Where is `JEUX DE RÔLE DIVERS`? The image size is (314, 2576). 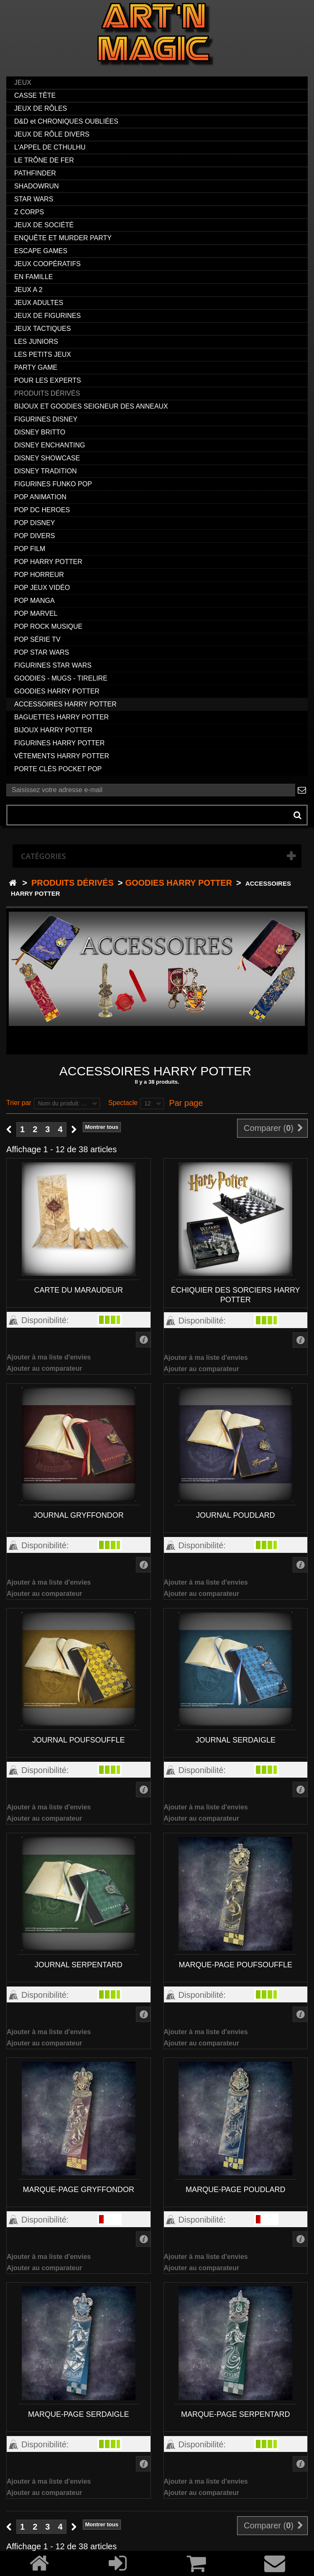 JEUX DE RÔLE DIVERS is located at coordinates (51, 134).